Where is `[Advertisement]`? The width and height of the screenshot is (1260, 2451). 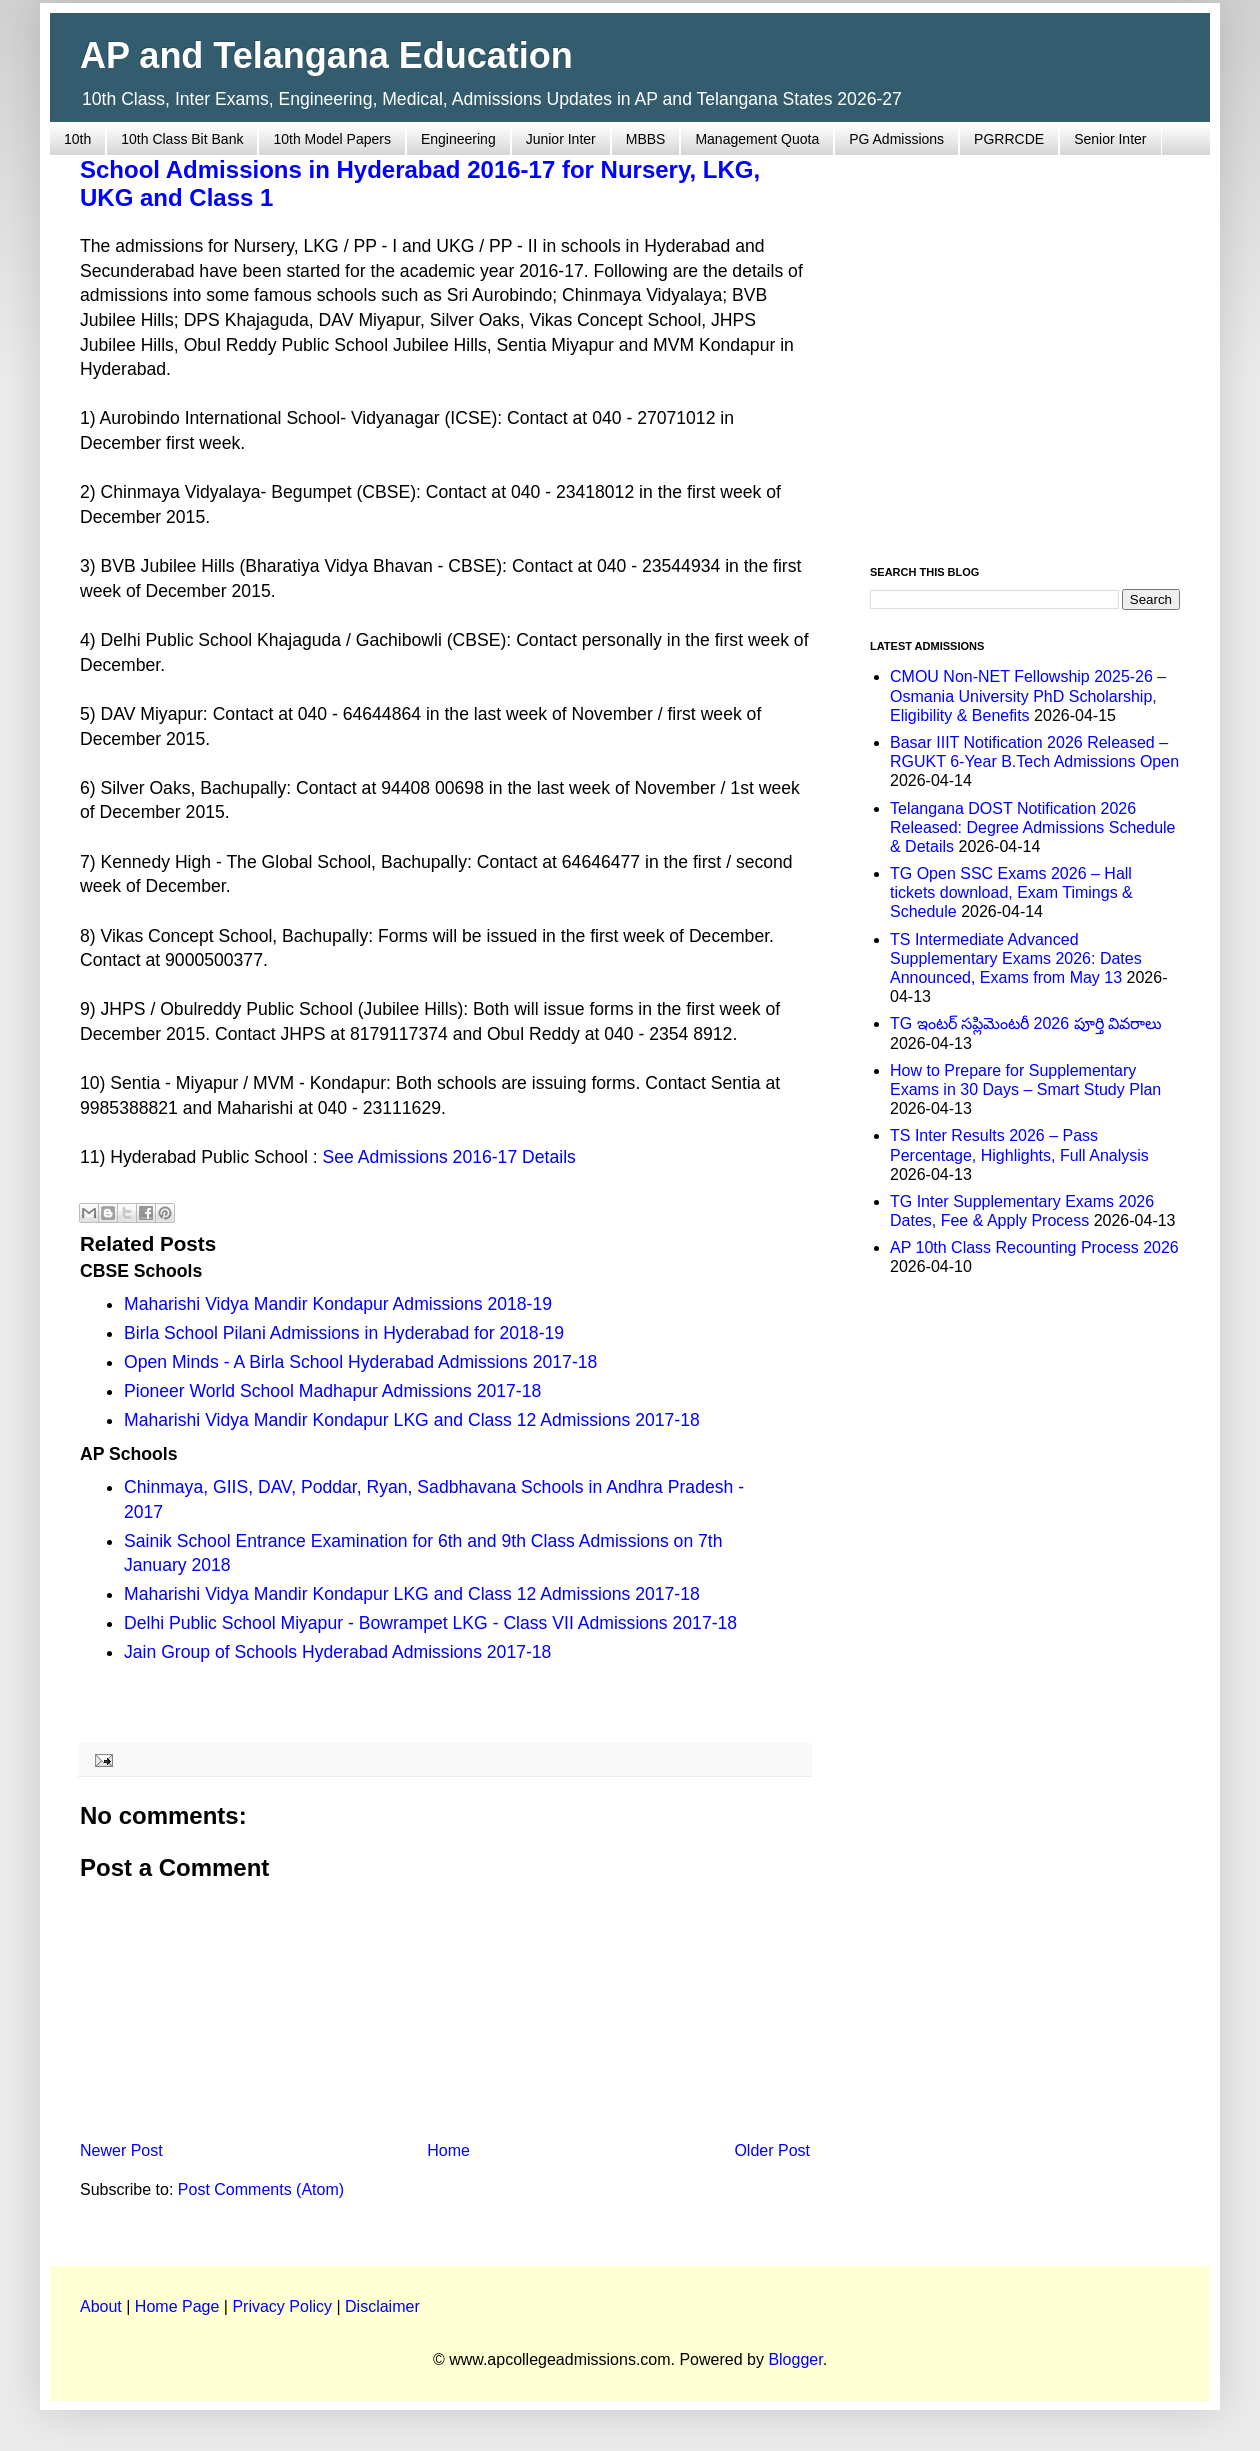 [Advertisement] is located at coordinates (187, 348).